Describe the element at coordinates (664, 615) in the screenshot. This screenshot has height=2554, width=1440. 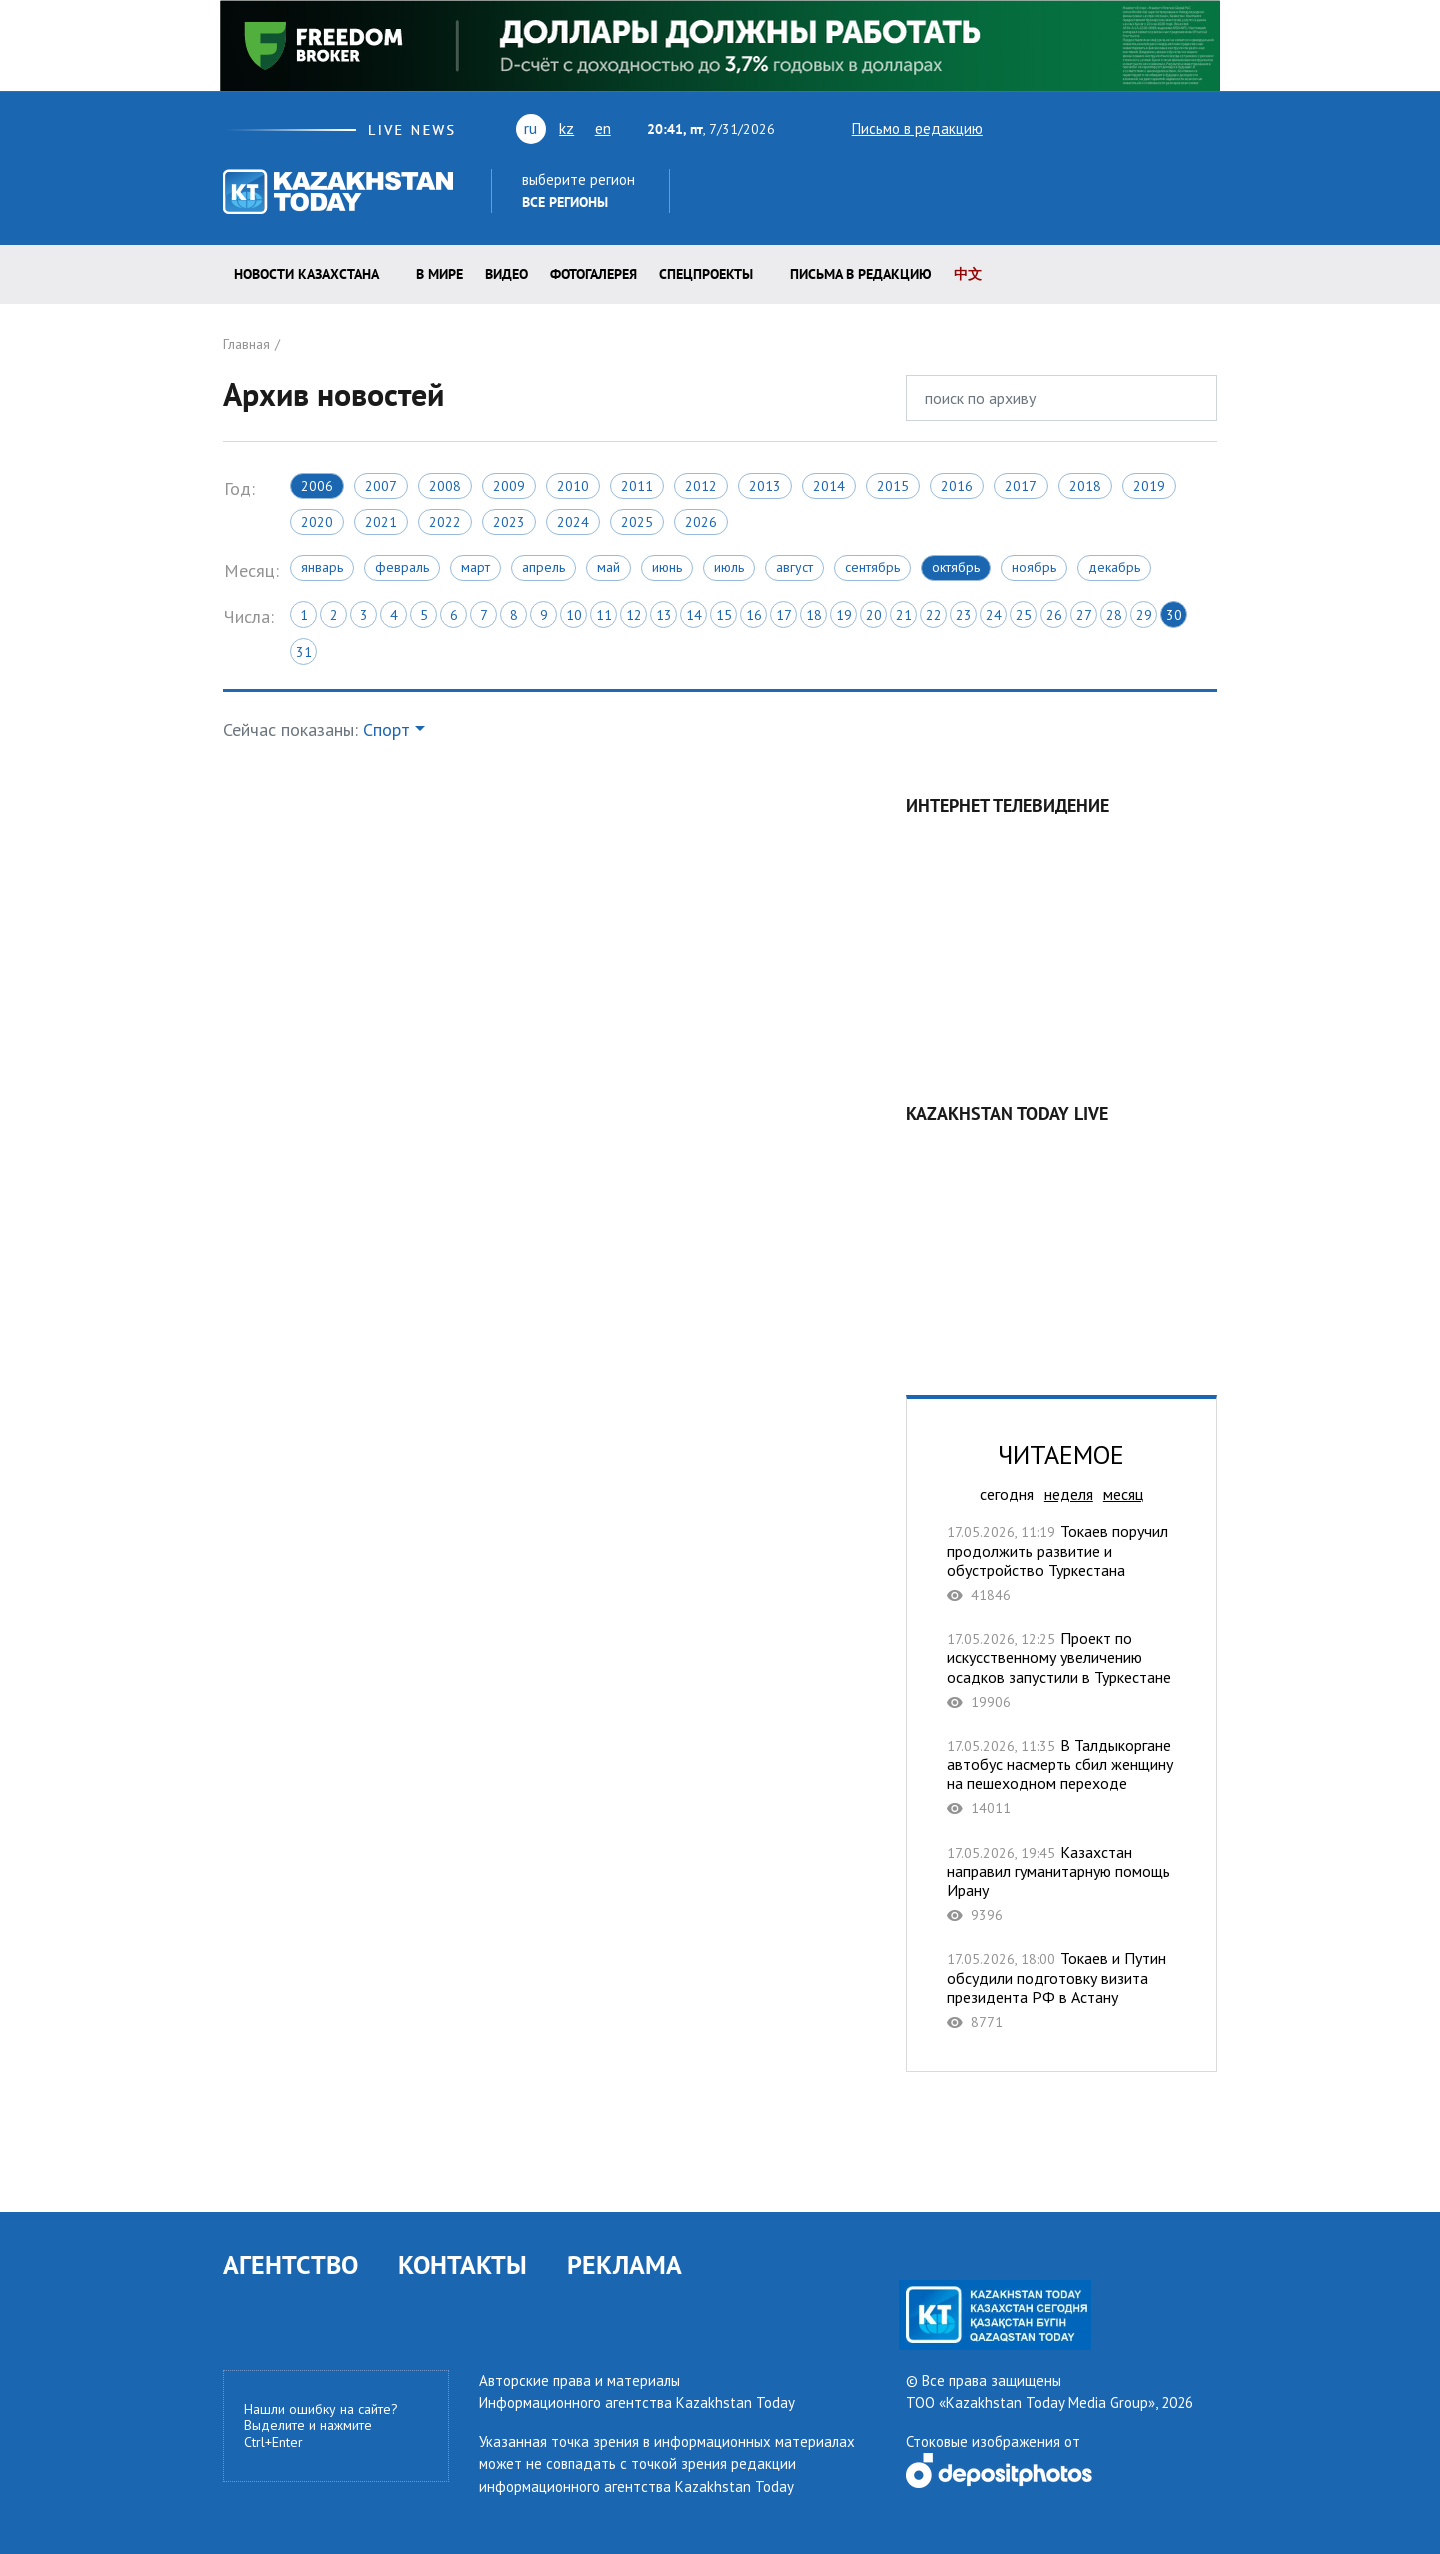
I see `13` at that location.